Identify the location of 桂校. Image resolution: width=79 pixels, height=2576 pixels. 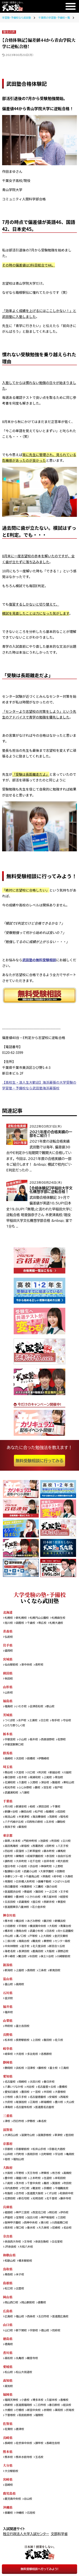
(7, 2159).